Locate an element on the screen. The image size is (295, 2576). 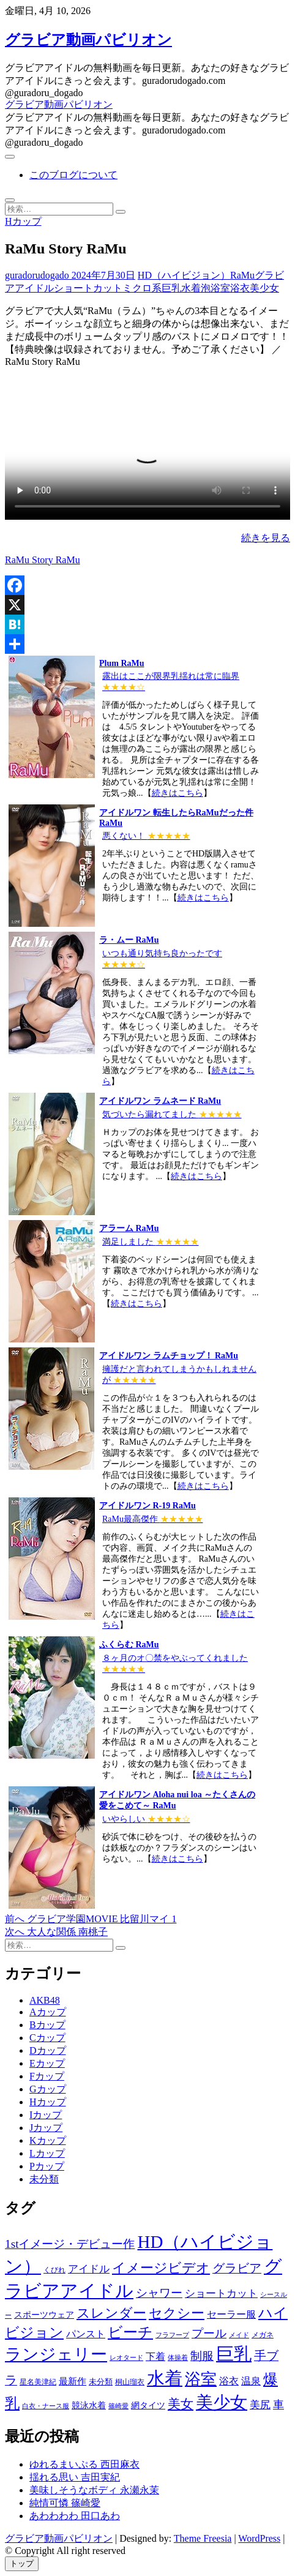
Pカップ is located at coordinates (46, 2166).